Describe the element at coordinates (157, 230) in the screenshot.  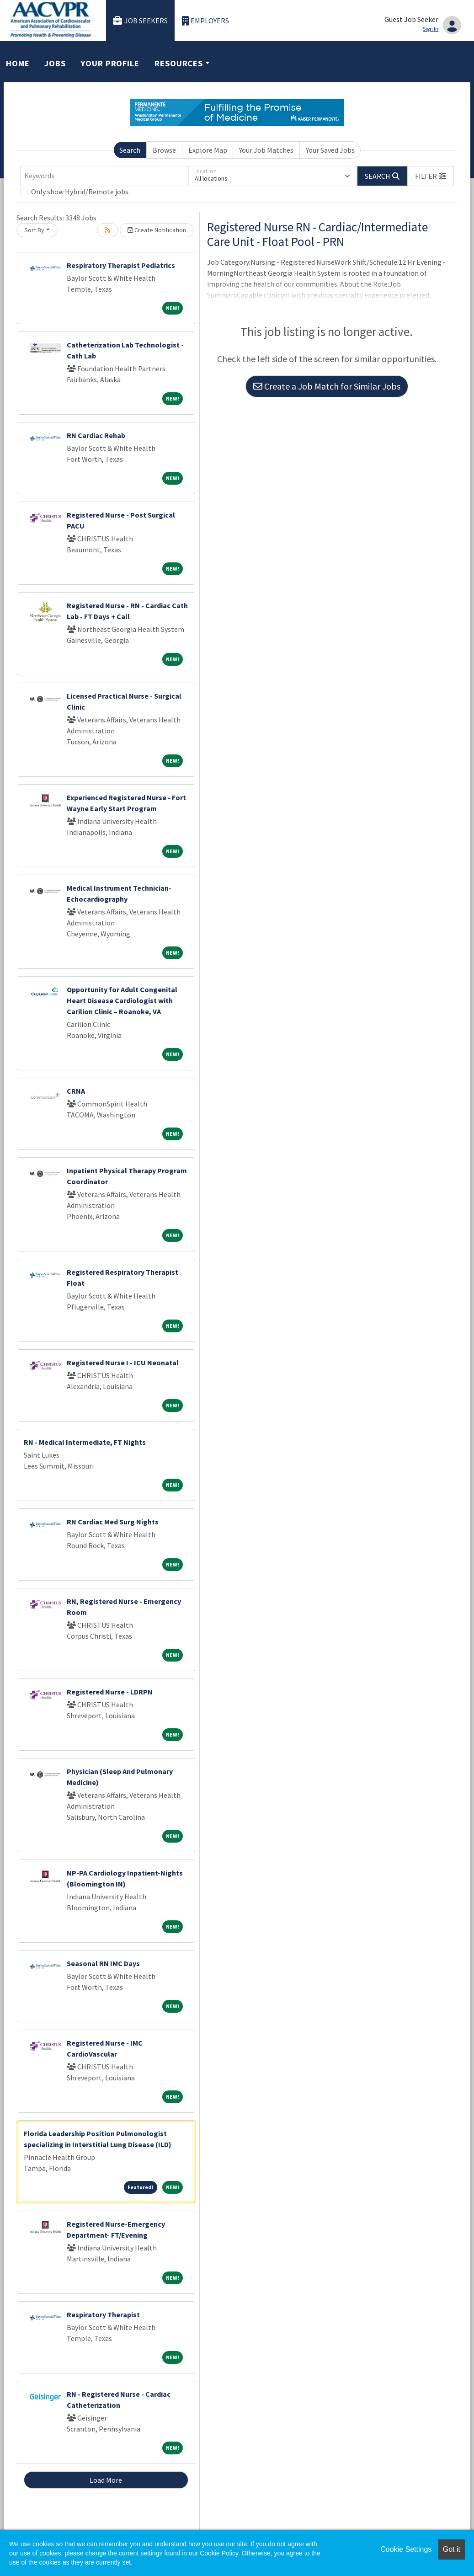
I see `Create Notification` at that location.